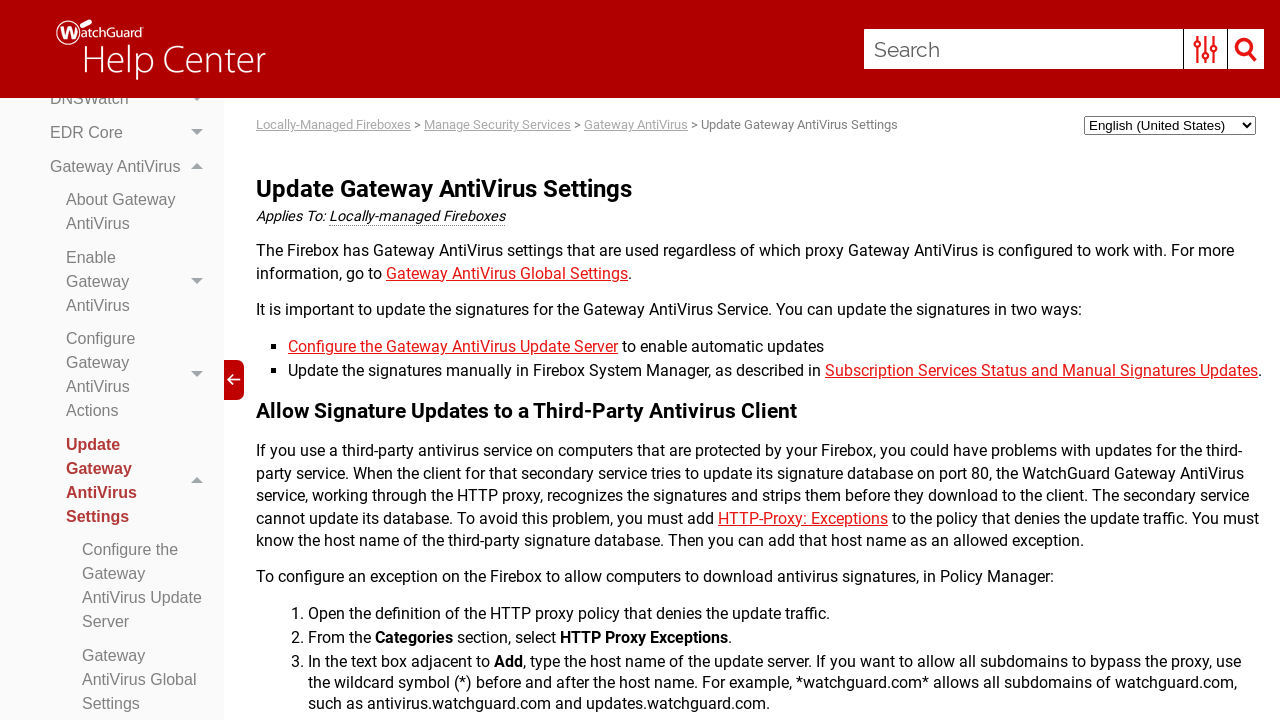  What do you see at coordinates (497, 124) in the screenshot?
I see `Manage Security Services` at bounding box center [497, 124].